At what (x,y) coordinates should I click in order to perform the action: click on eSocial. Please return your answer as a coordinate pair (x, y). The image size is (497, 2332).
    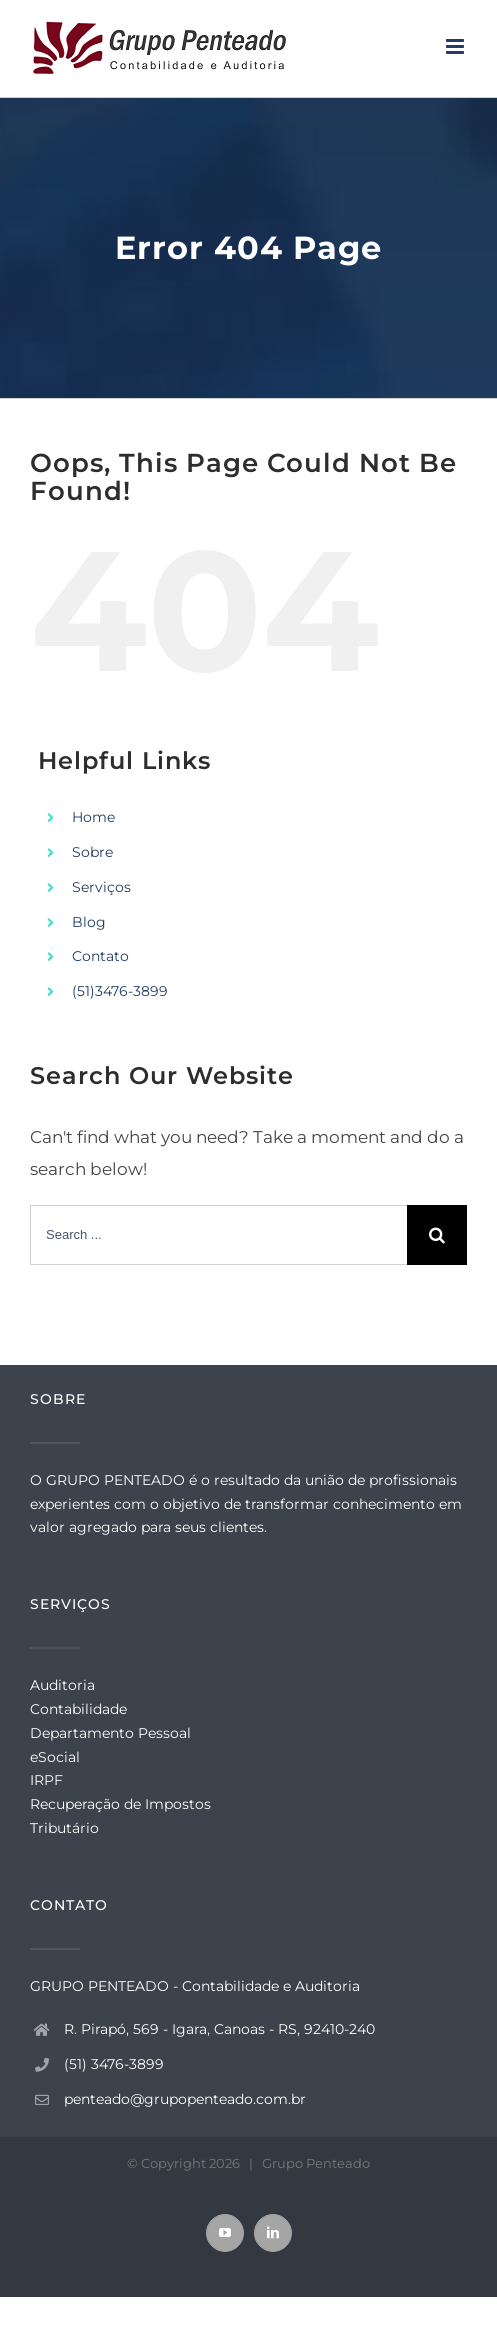
    Looking at the image, I should click on (55, 1757).